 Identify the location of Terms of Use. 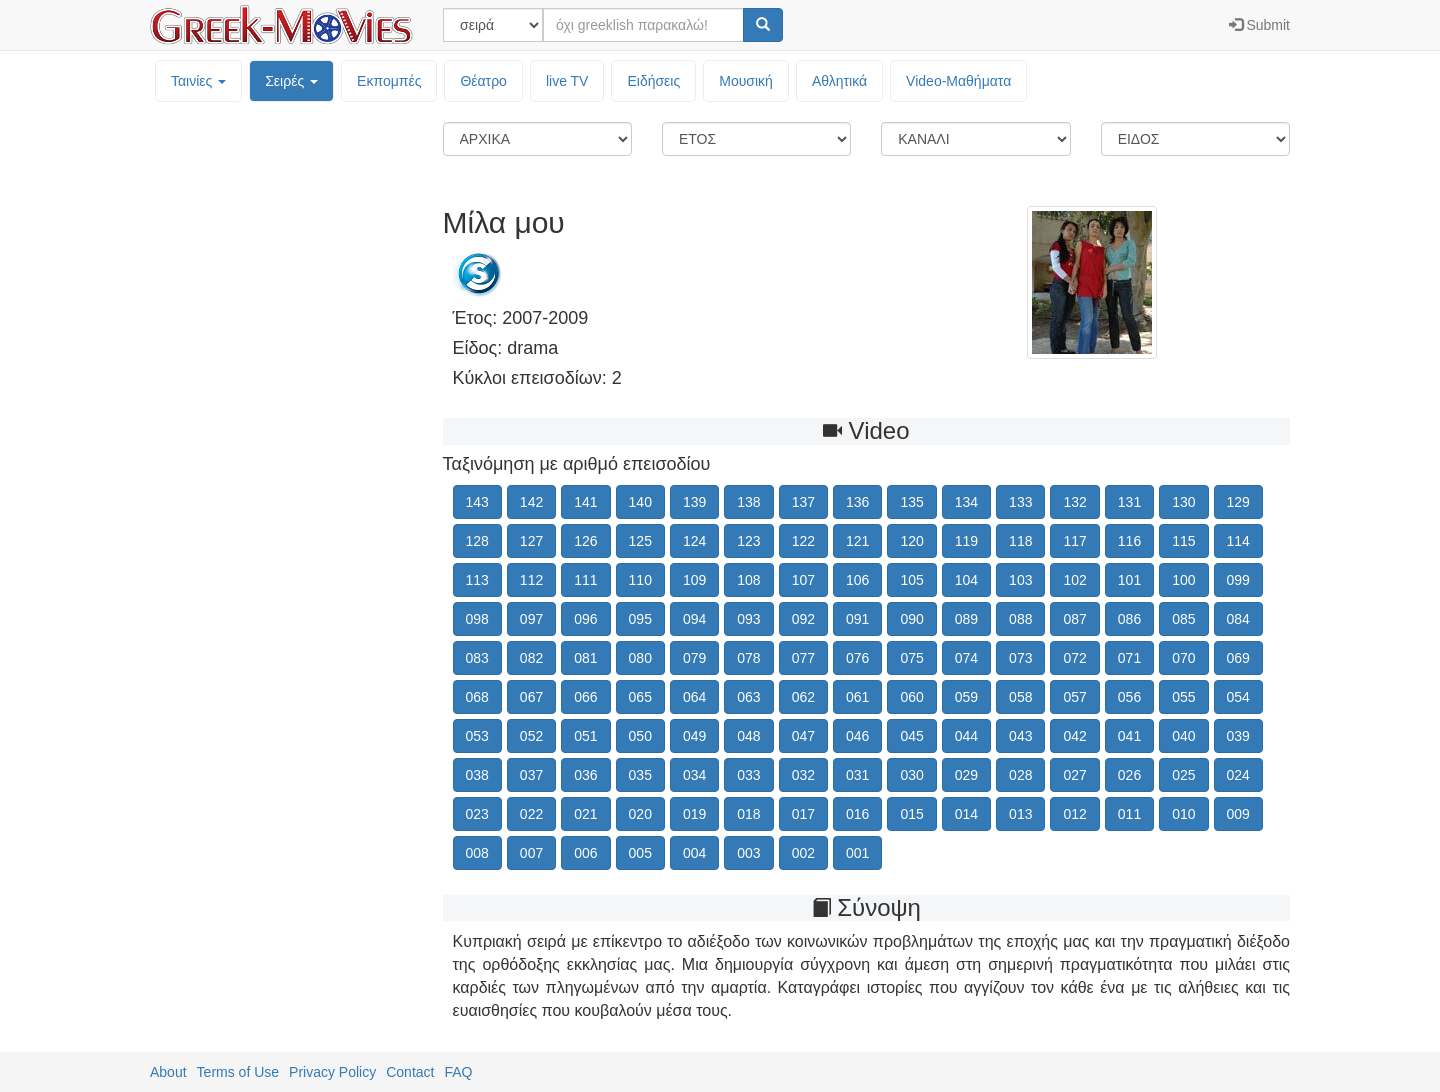
(238, 1072).